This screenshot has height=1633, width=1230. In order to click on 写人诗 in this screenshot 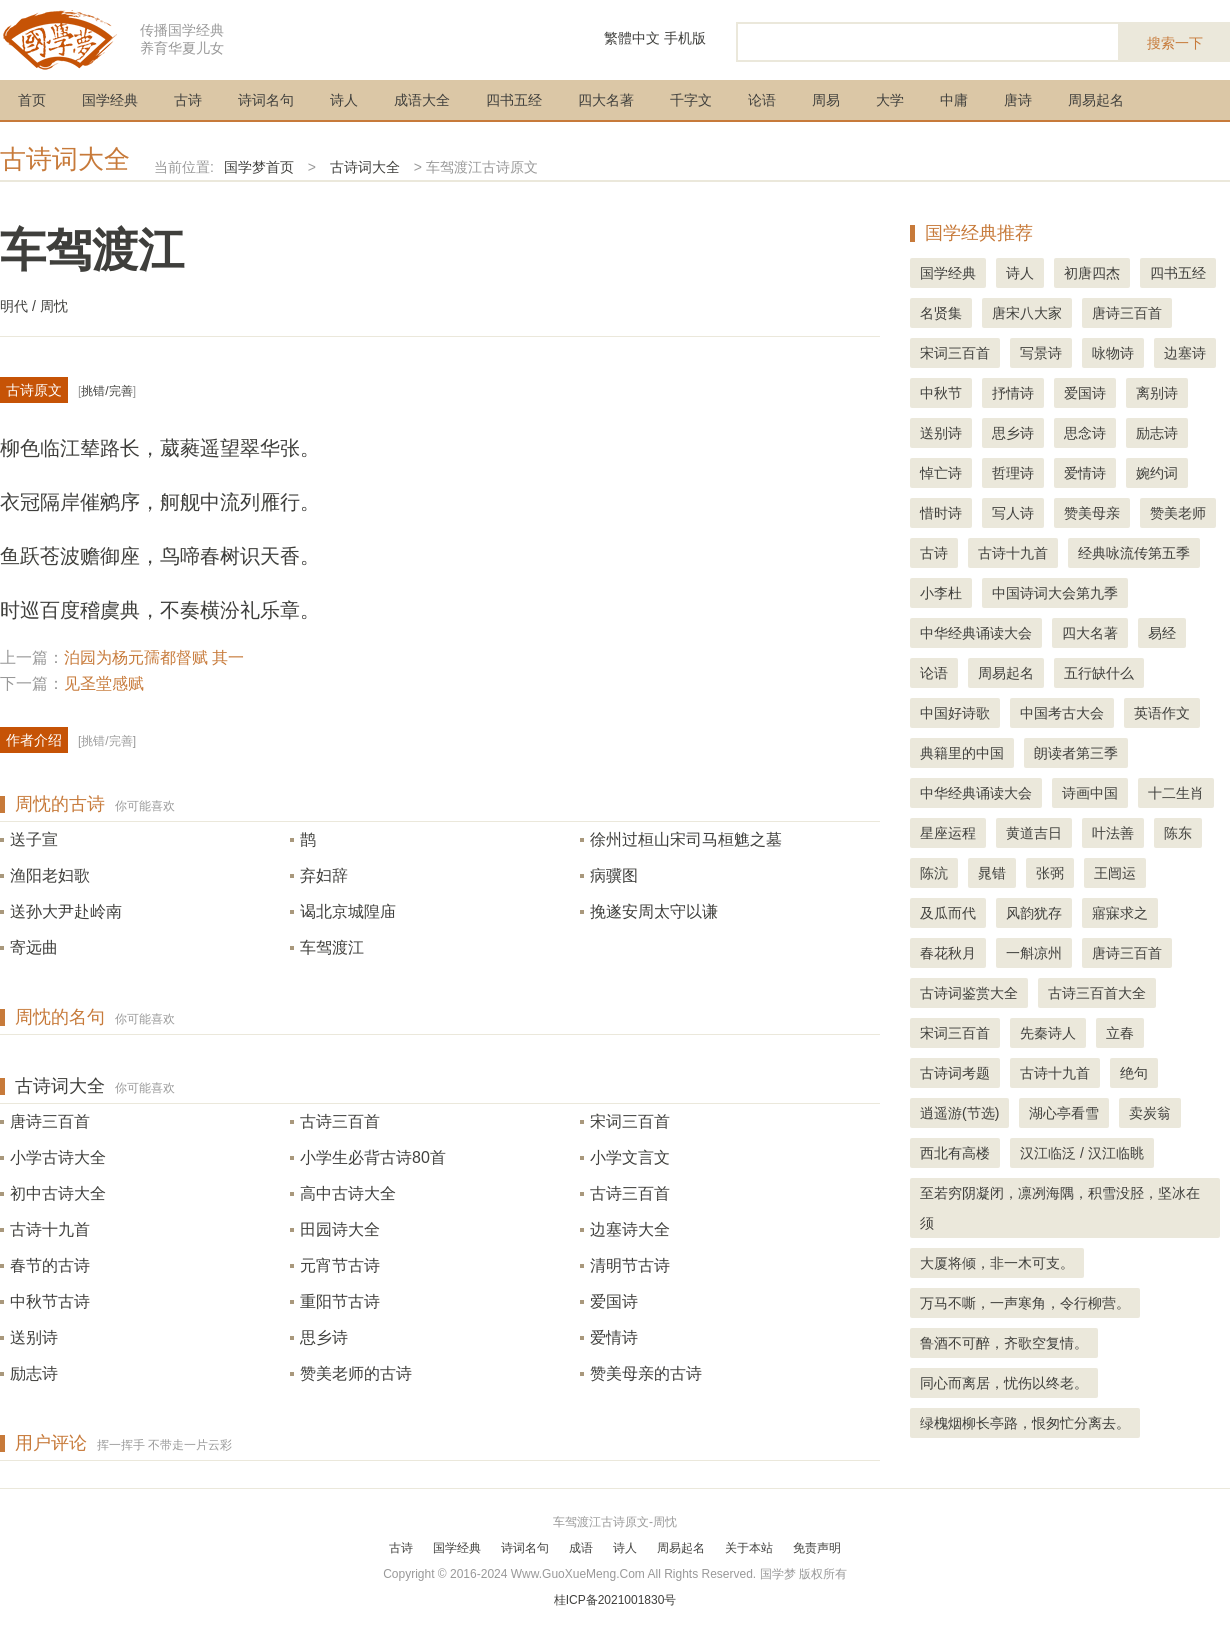, I will do `click(1013, 513)`.